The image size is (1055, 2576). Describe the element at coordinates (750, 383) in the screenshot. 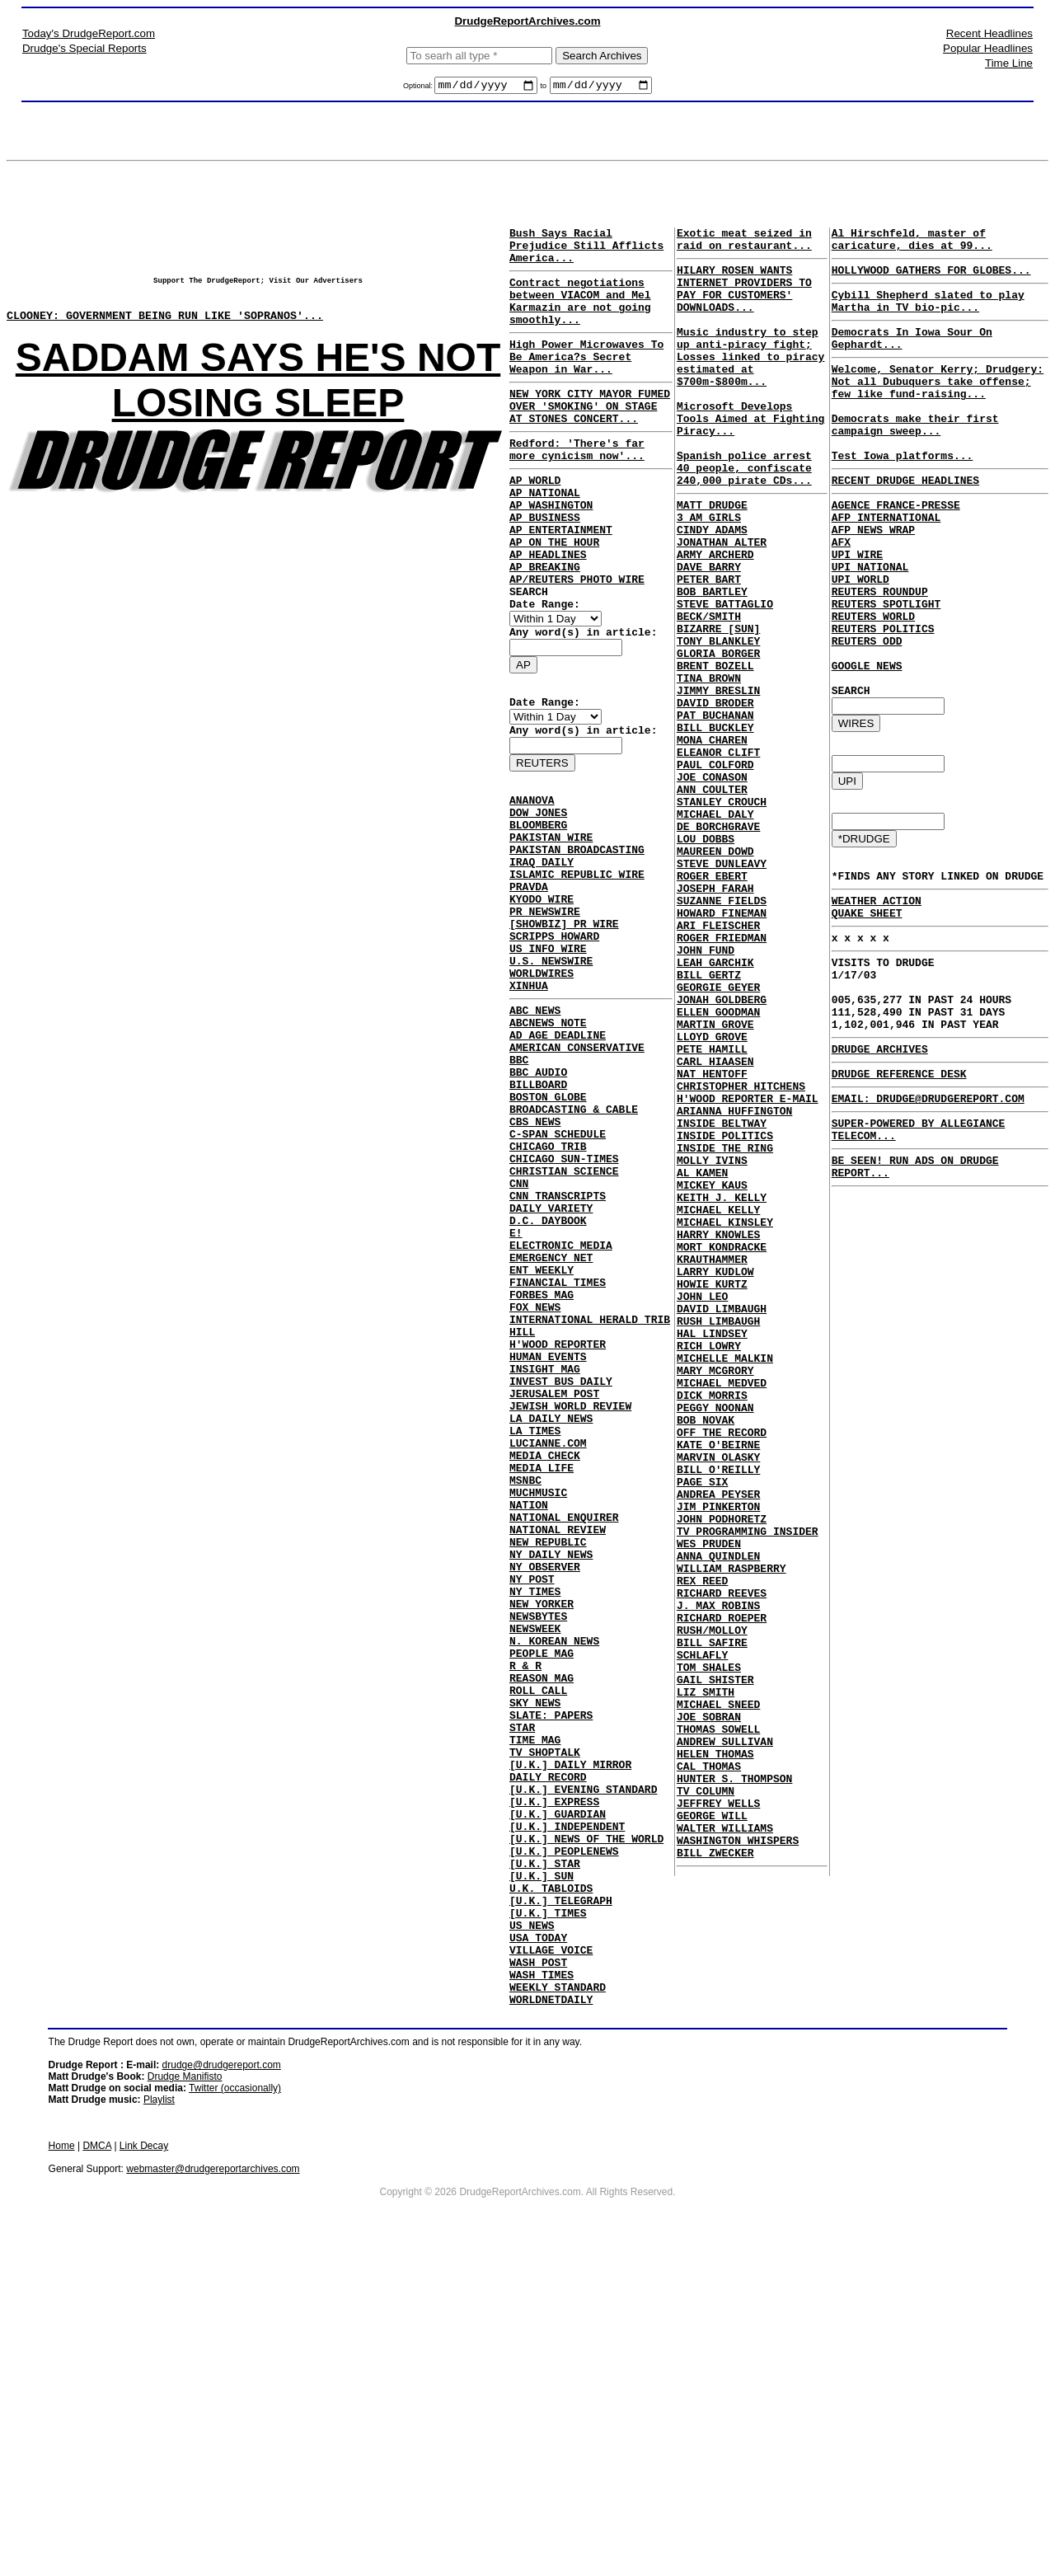

I see `Music industry to step up anti-piracy fight; Losses linked to piracy estimated at $700m-$800m...` at that location.